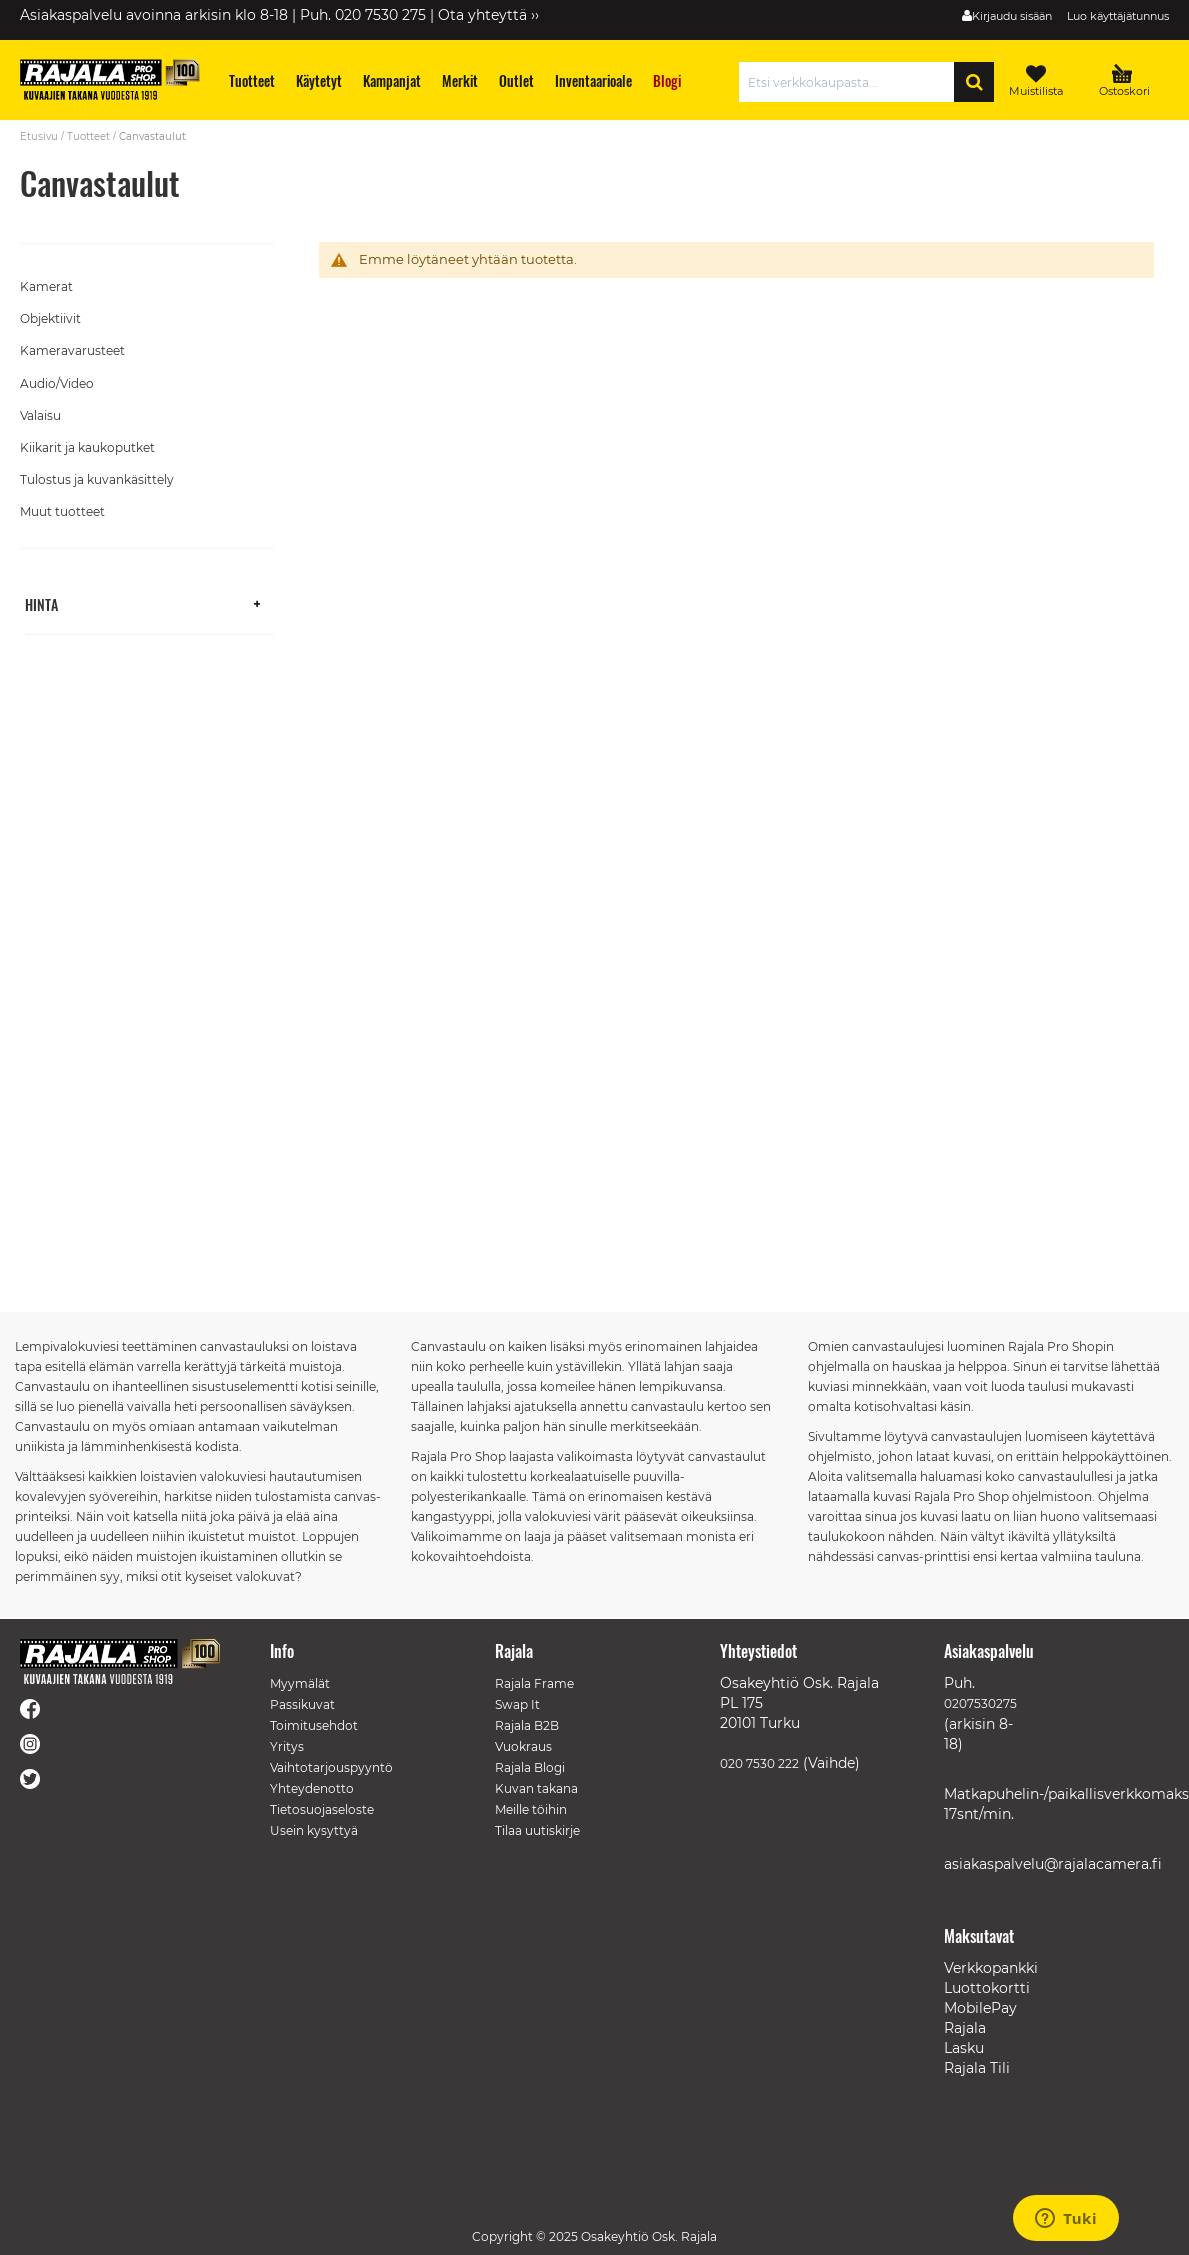 The image size is (1189, 2255). What do you see at coordinates (287, 1746) in the screenshot?
I see `Yritys` at bounding box center [287, 1746].